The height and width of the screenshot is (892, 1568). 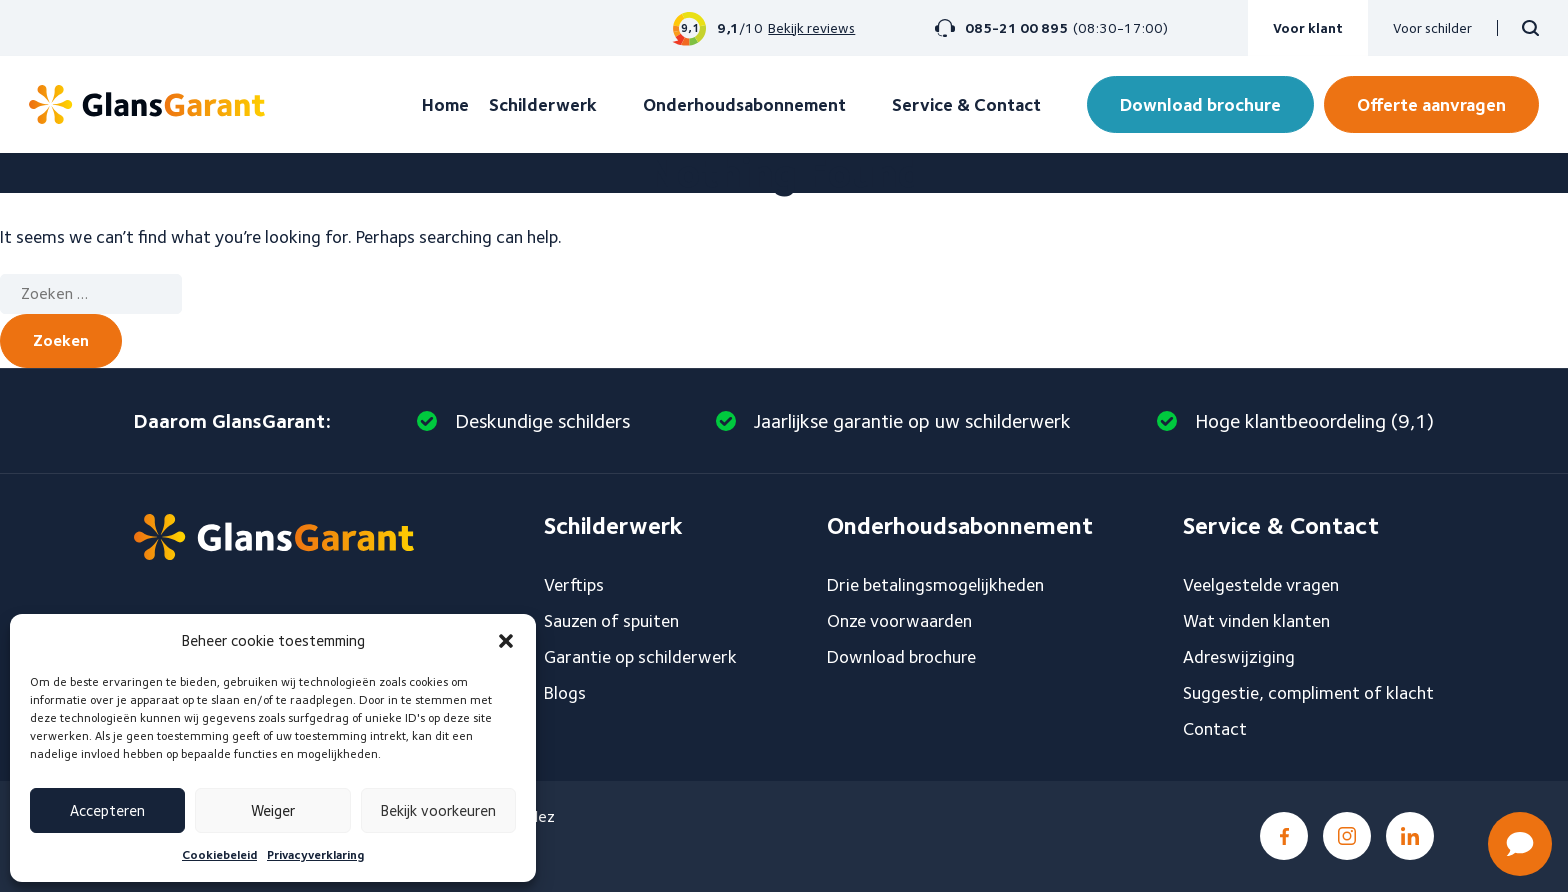 What do you see at coordinates (899, 620) in the screenshot?
I see `Onze voorwaarden` at bounding box center [899, 620].